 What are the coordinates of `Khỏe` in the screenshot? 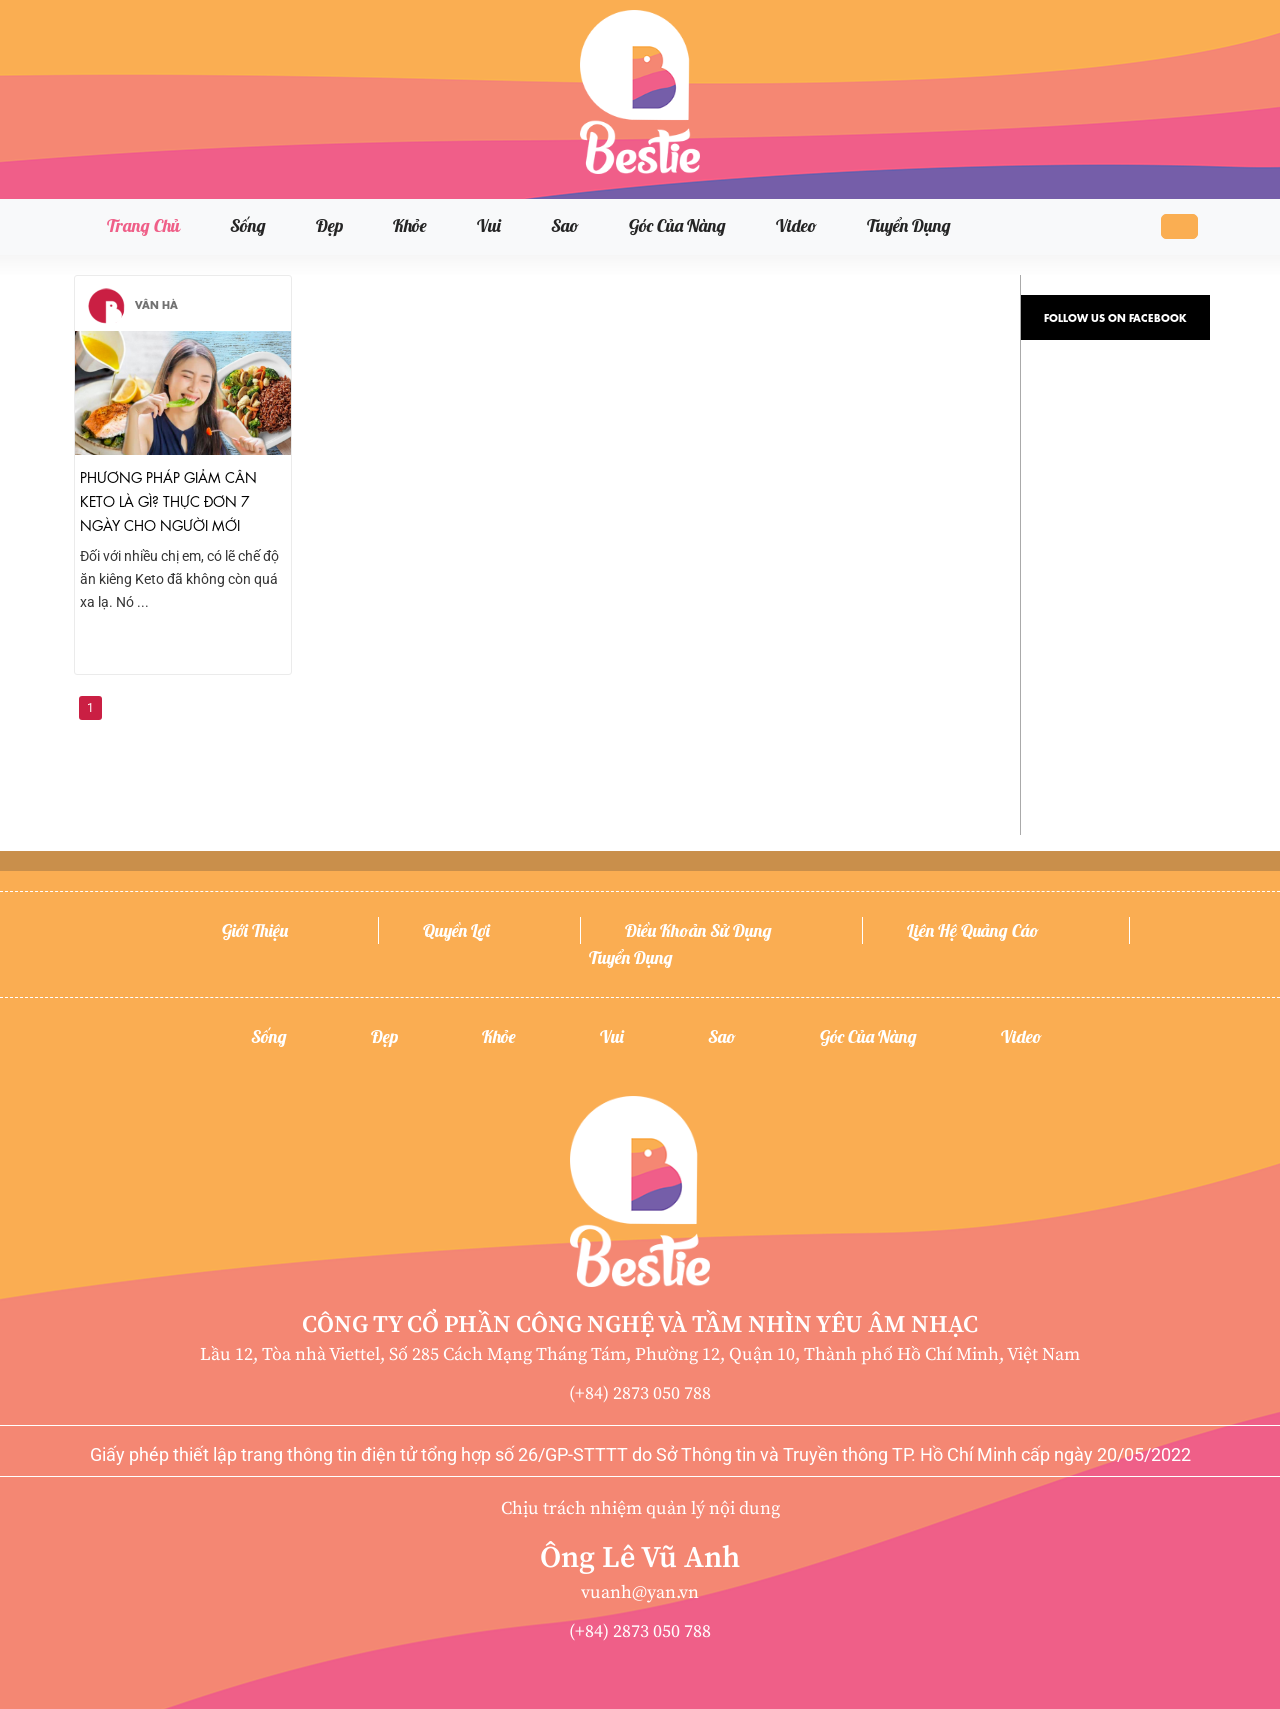 It's located at (410, 225).